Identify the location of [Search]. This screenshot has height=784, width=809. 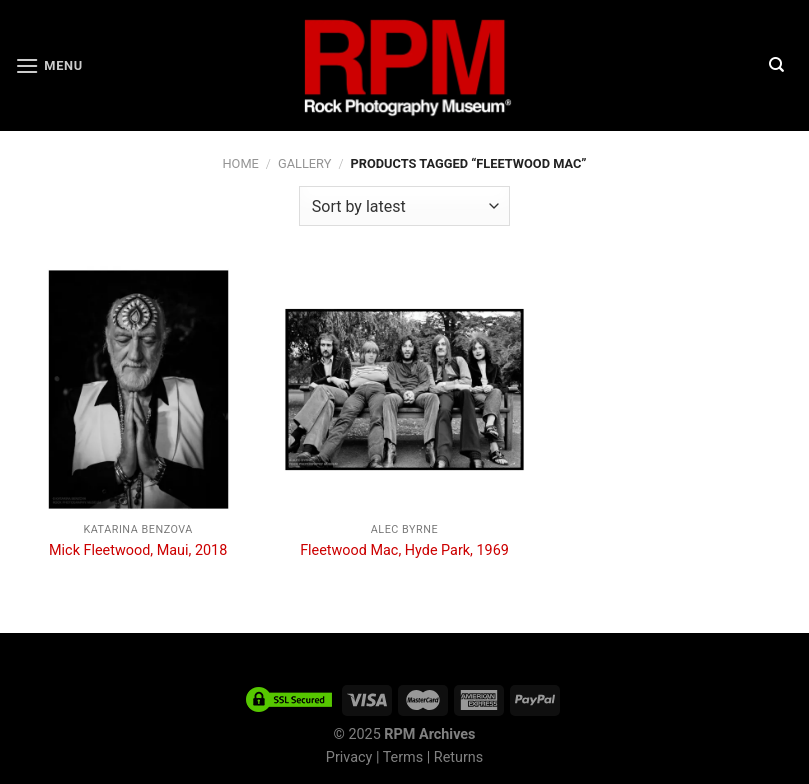
(776, 65).